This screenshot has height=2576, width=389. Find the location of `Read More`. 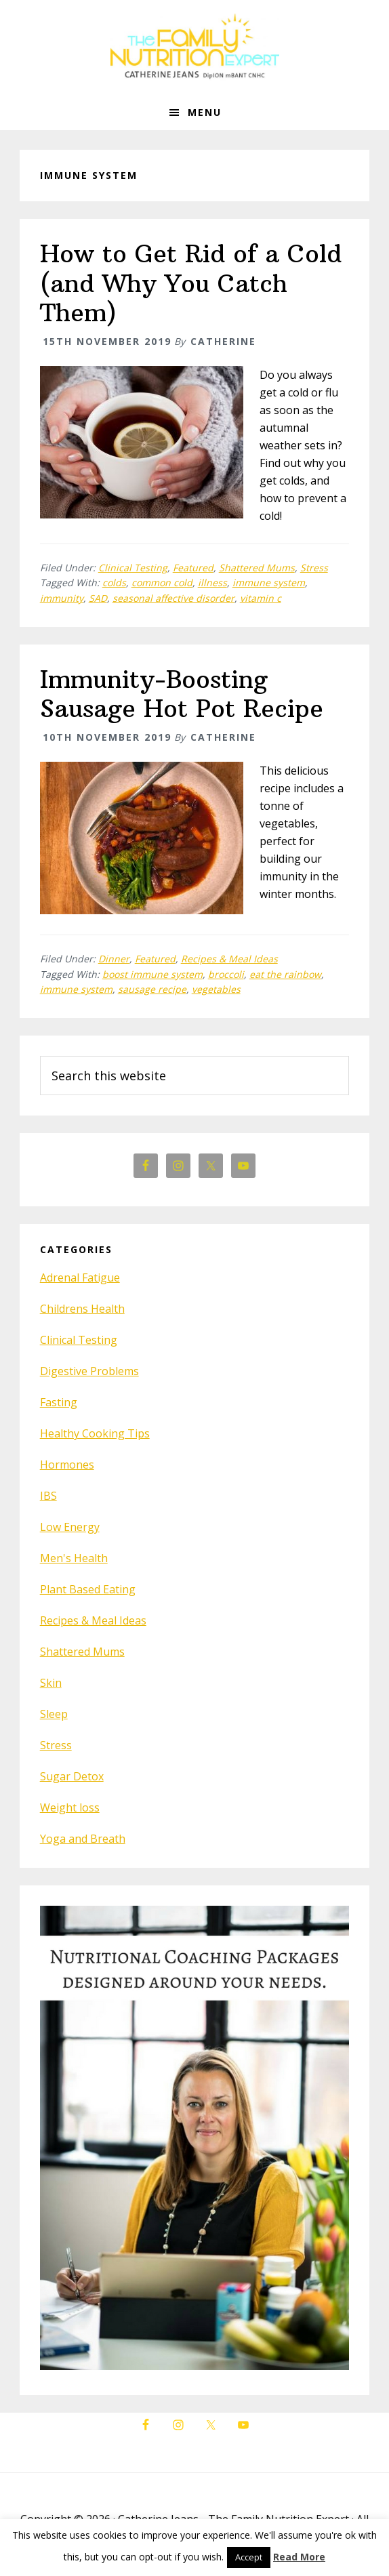

Read More is located at coordinates (299, 2556).